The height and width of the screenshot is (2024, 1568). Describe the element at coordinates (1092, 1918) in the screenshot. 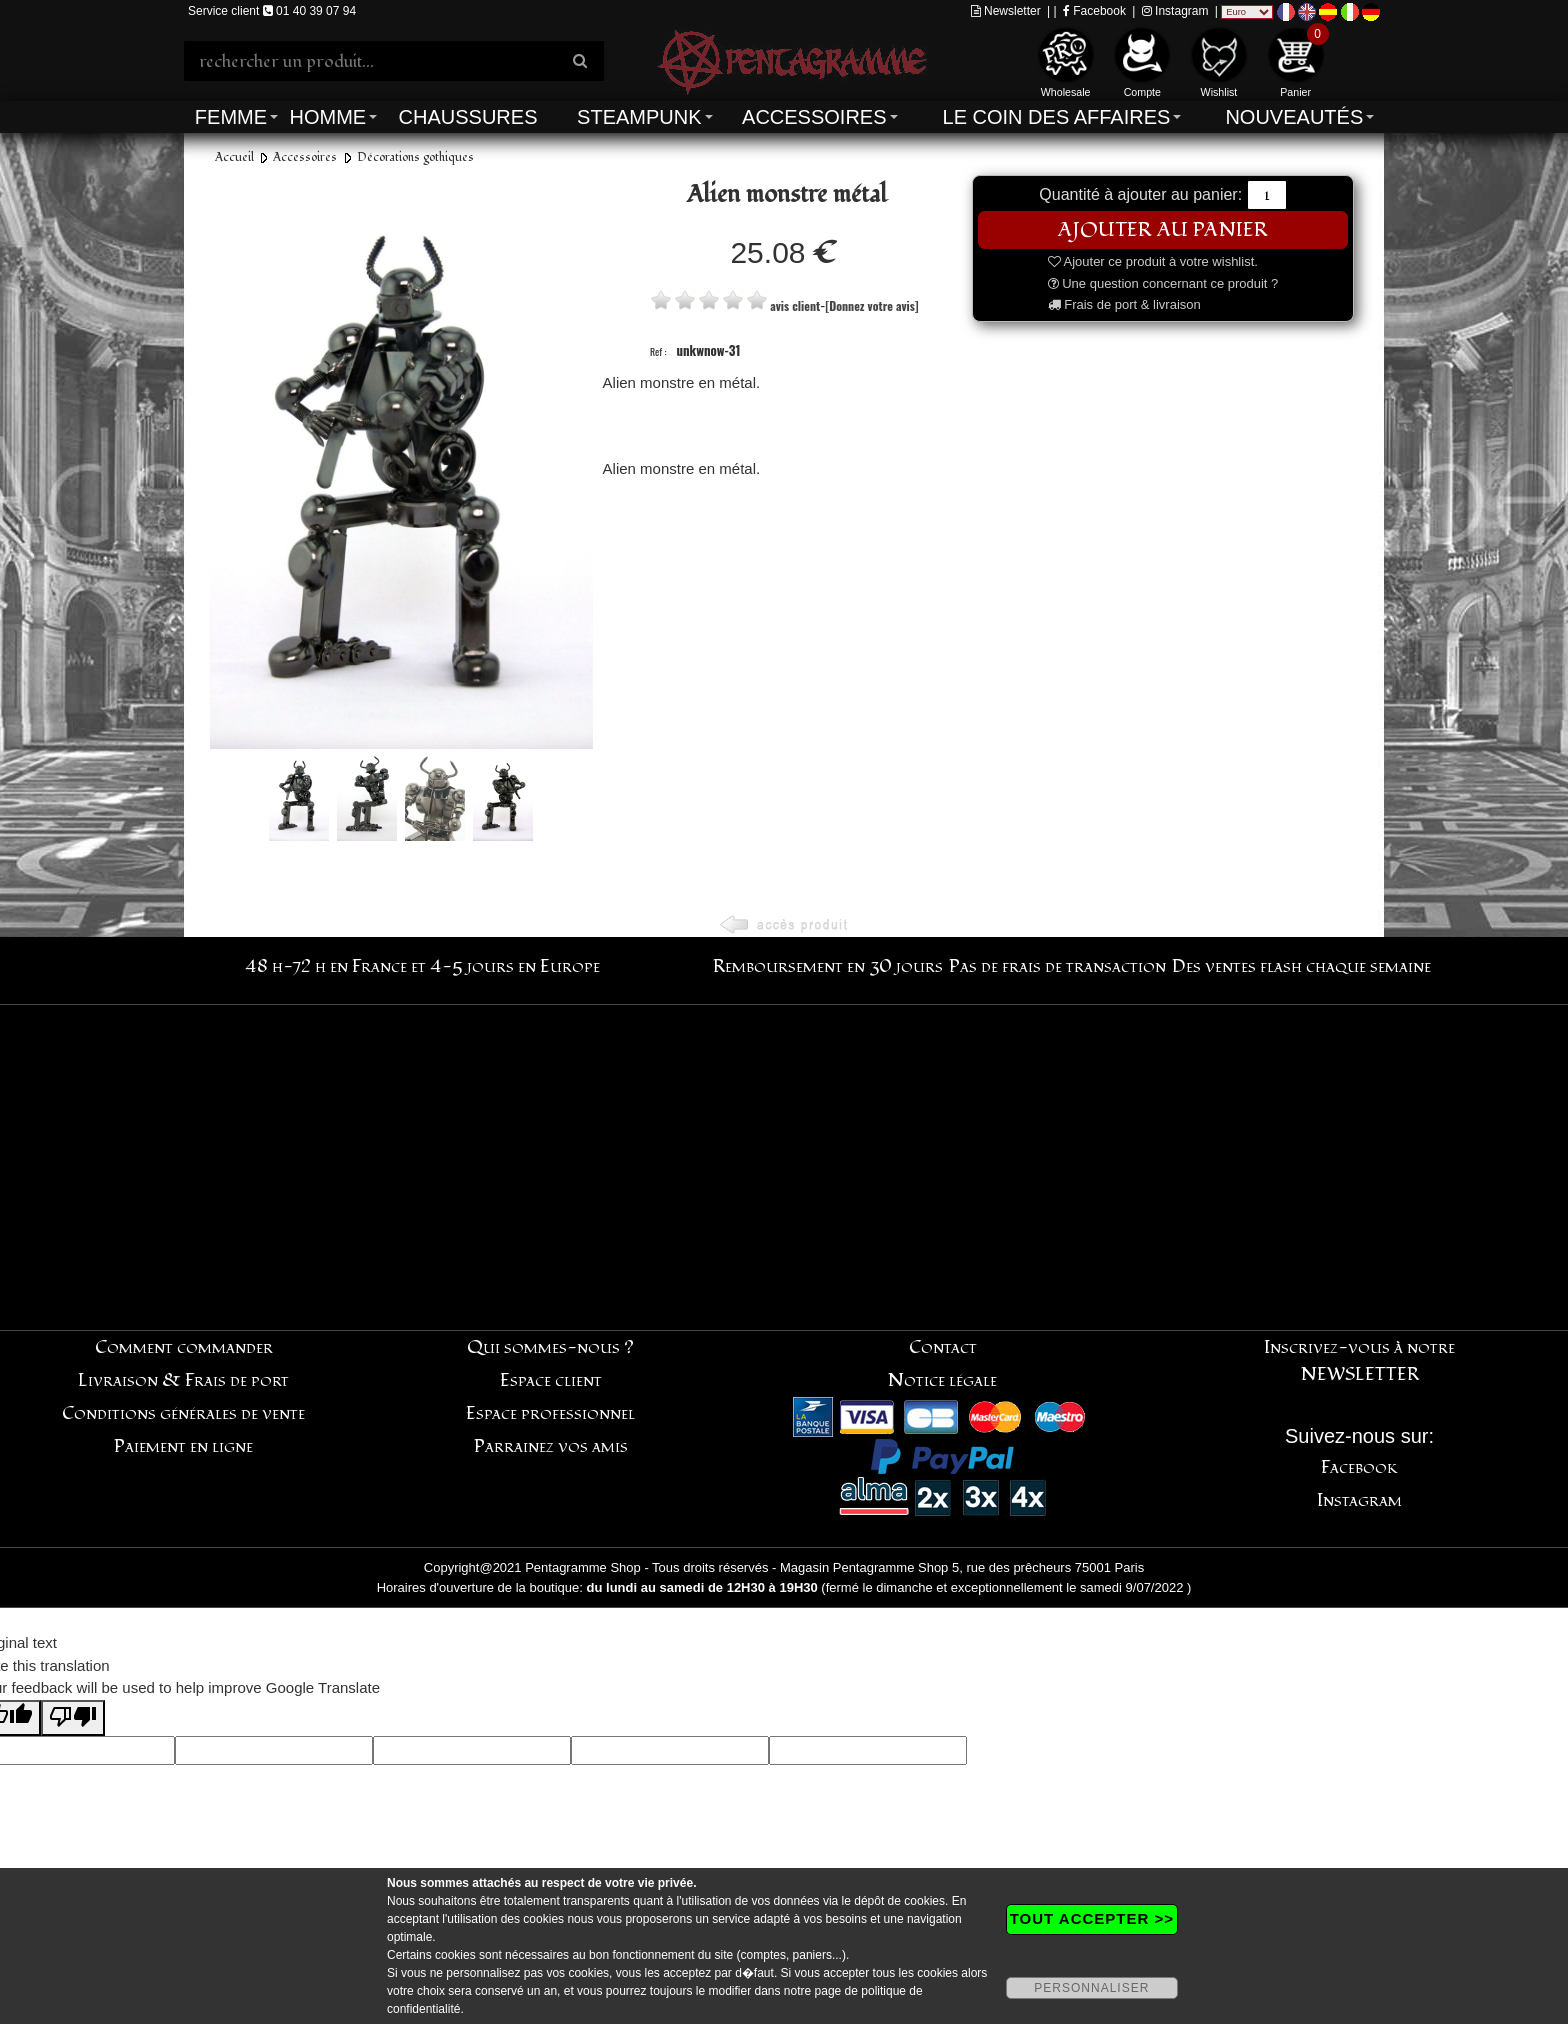

I see `TOUT ACCEPTER >>` at that location.